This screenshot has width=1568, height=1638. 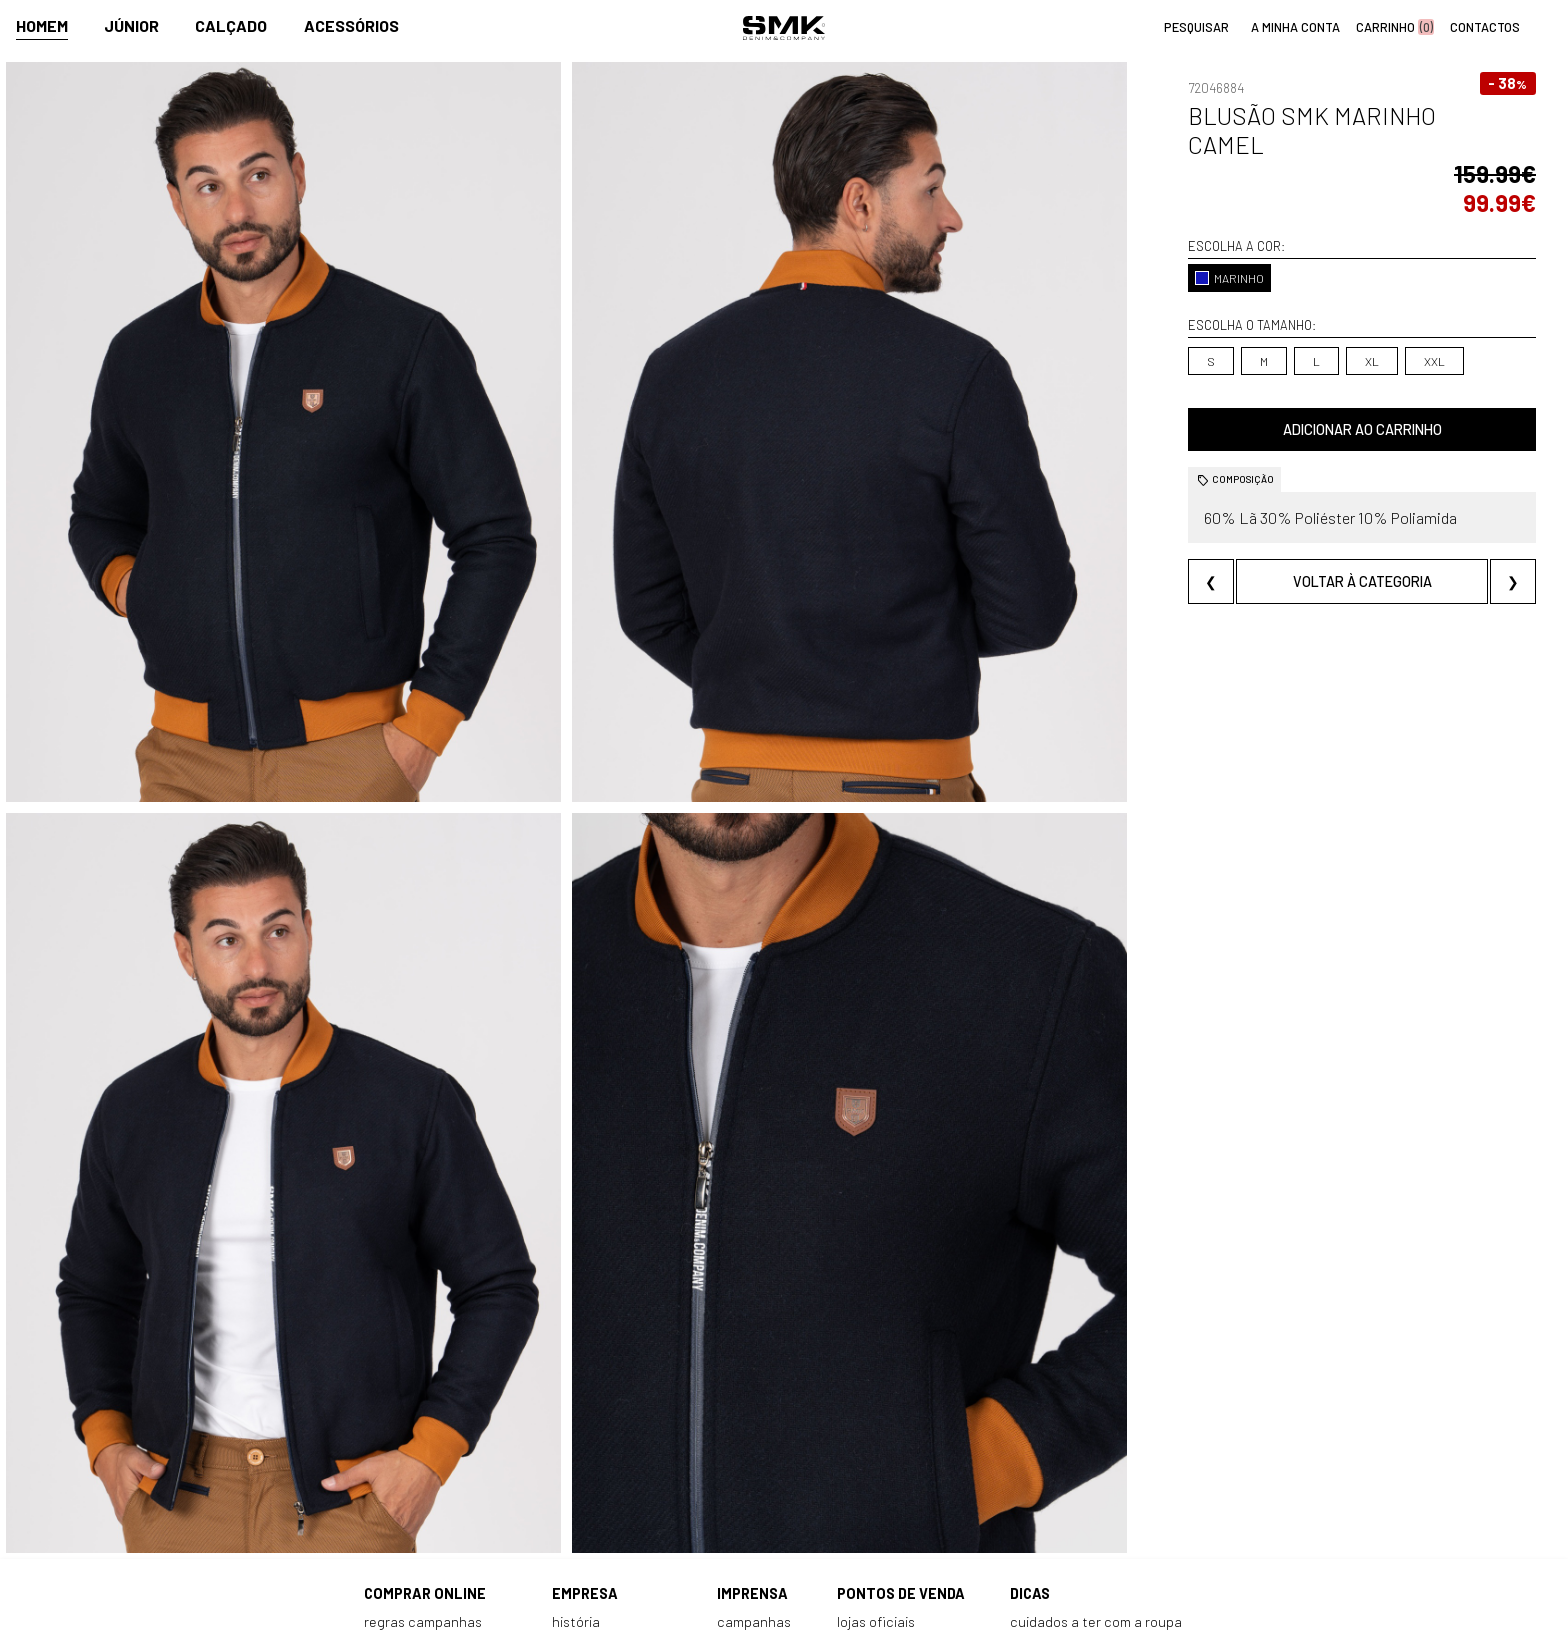 What do you see at coordinates (1300, 523) in the screenshot?
I see `Voltar à categoria` at bounding box center [1300, 523].